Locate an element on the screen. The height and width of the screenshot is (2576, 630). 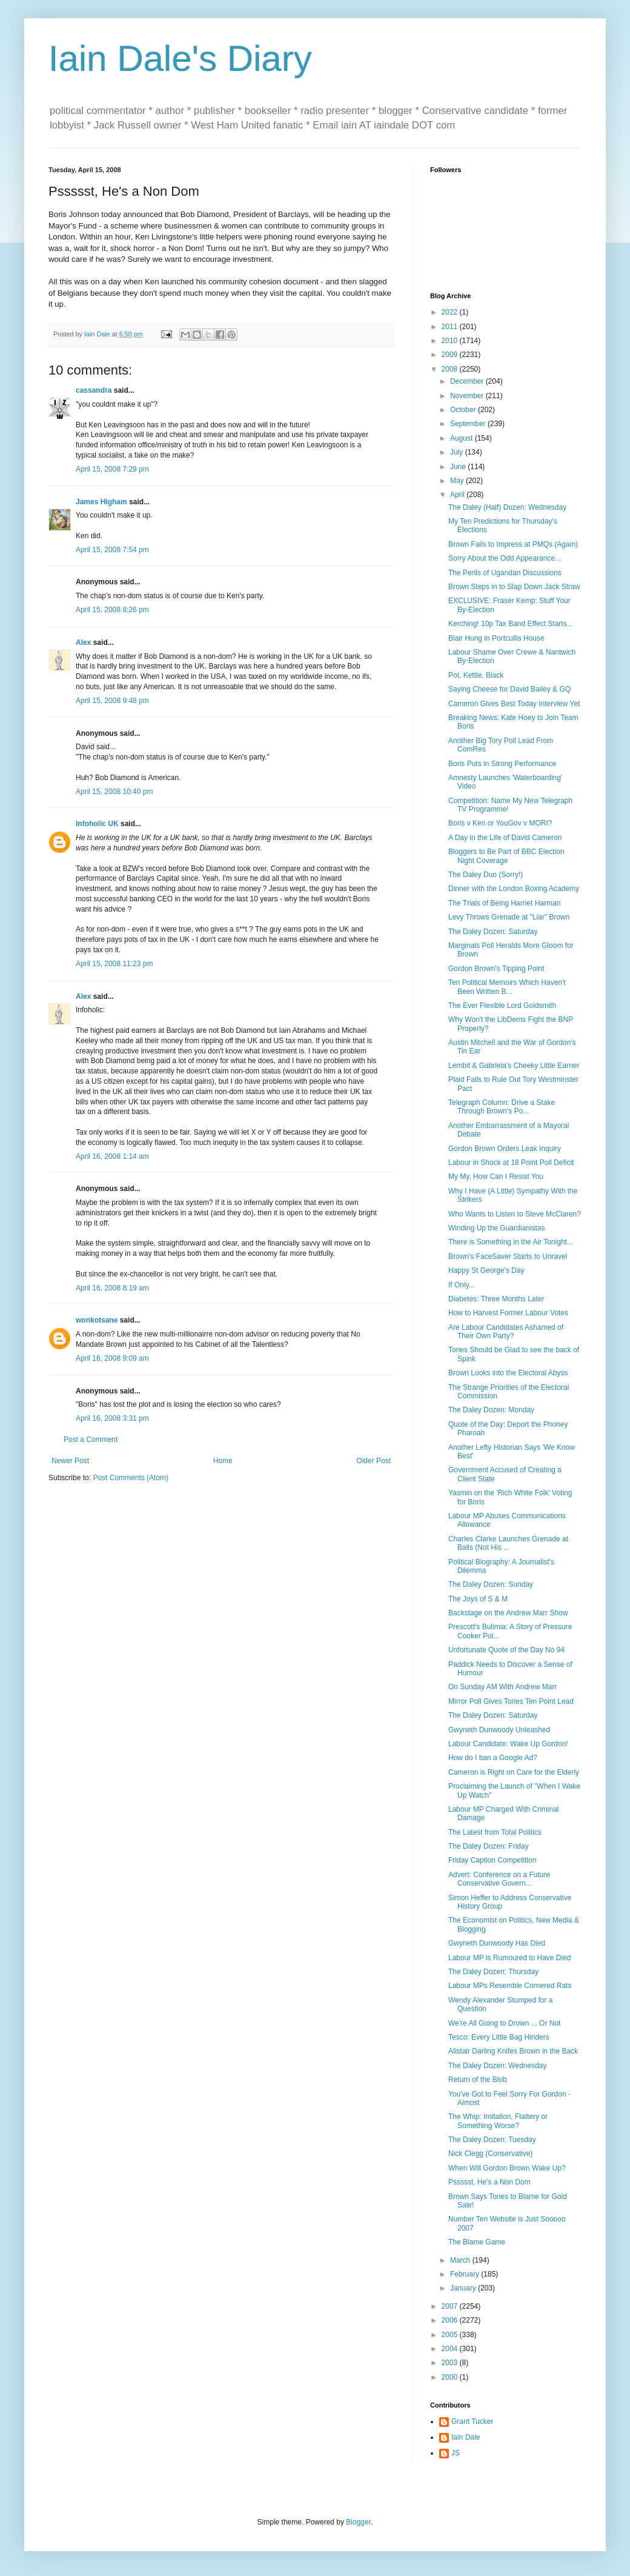
Blogger is located at coordinates (358, 2522).